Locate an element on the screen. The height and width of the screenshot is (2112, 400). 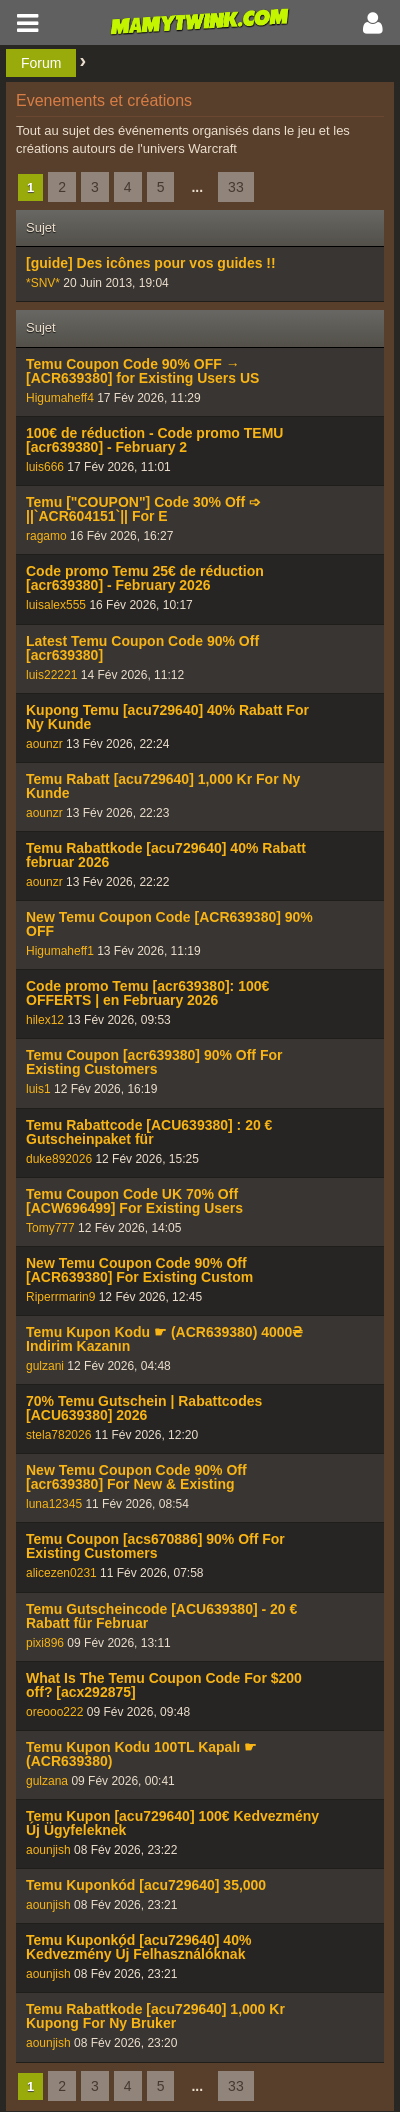
New Temu Coupon Code 90% Off [acr639380] For New & Existing is located at coordinates (136, 1477).